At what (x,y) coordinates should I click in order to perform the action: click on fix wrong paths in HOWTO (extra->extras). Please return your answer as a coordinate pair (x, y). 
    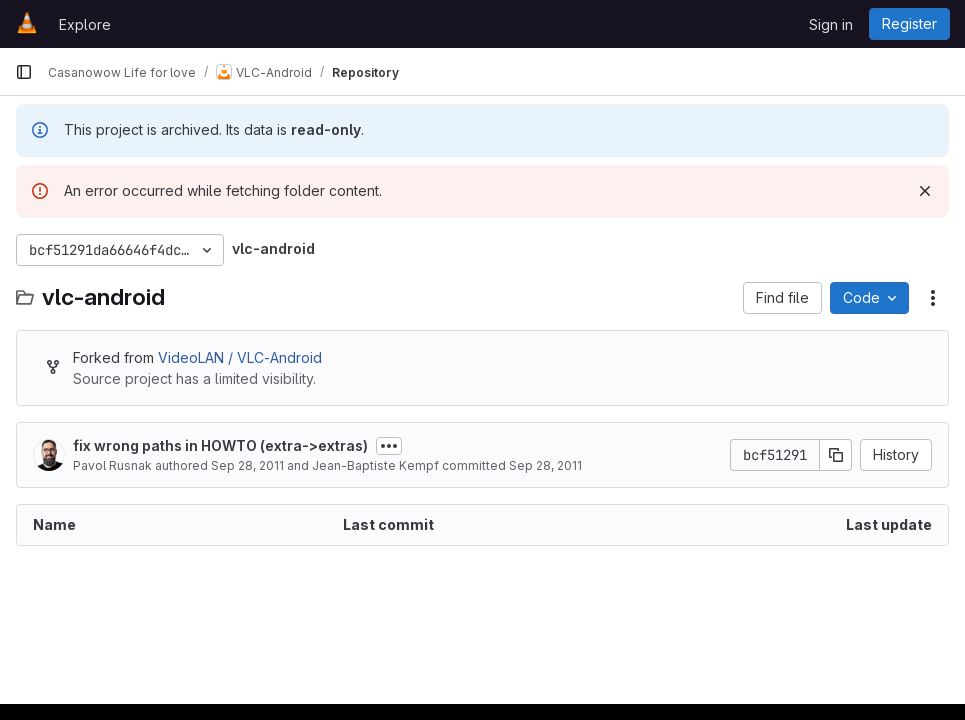
    Looking at the image, I should click on (220, 445).